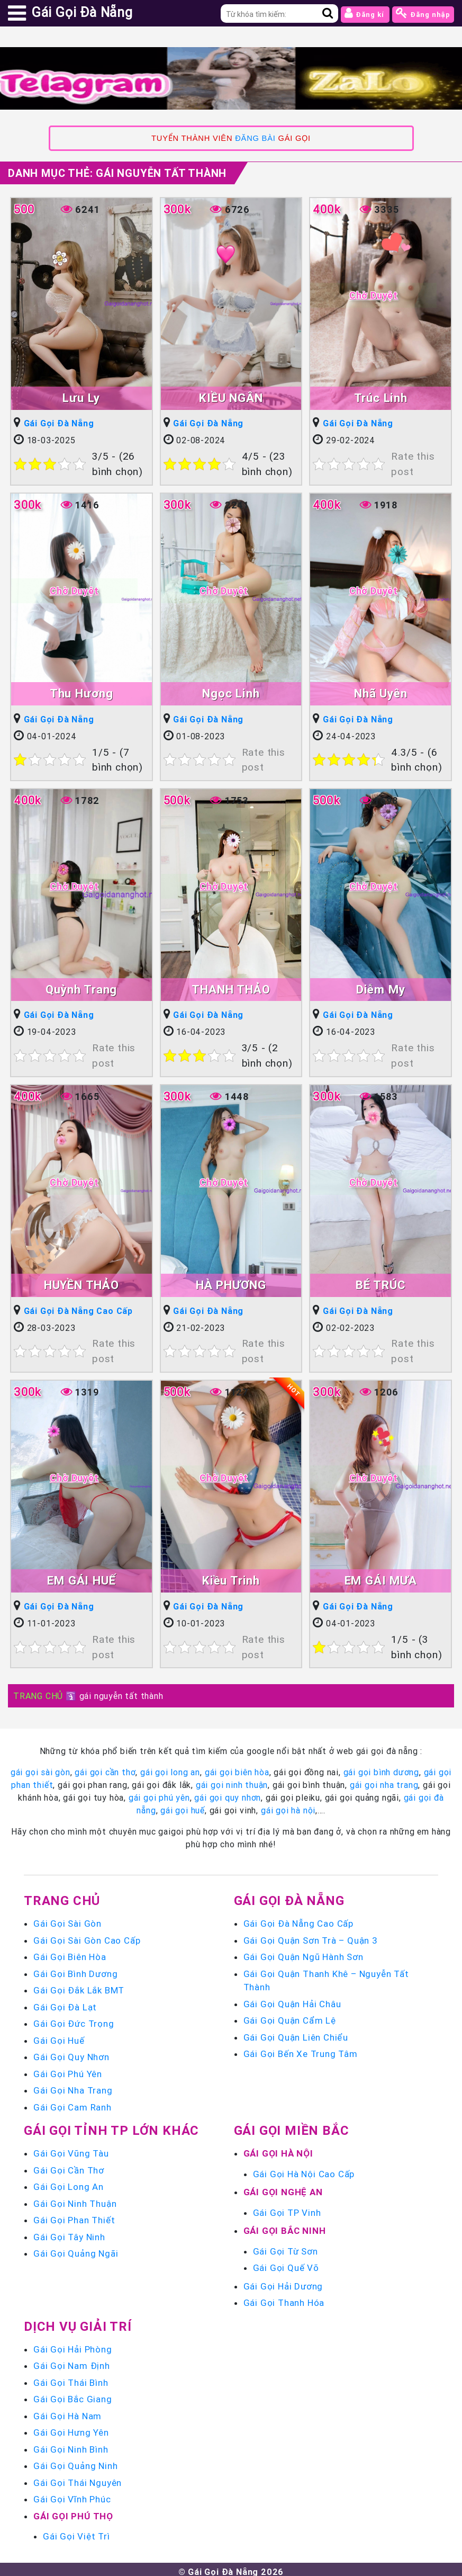 The height and width of the screenshot is (2576, 462). What do you see at coordinates (286, 2263) in the screenshot?
I see `Gái Gọi Quế Võ` at bounding box center [286, 2263].